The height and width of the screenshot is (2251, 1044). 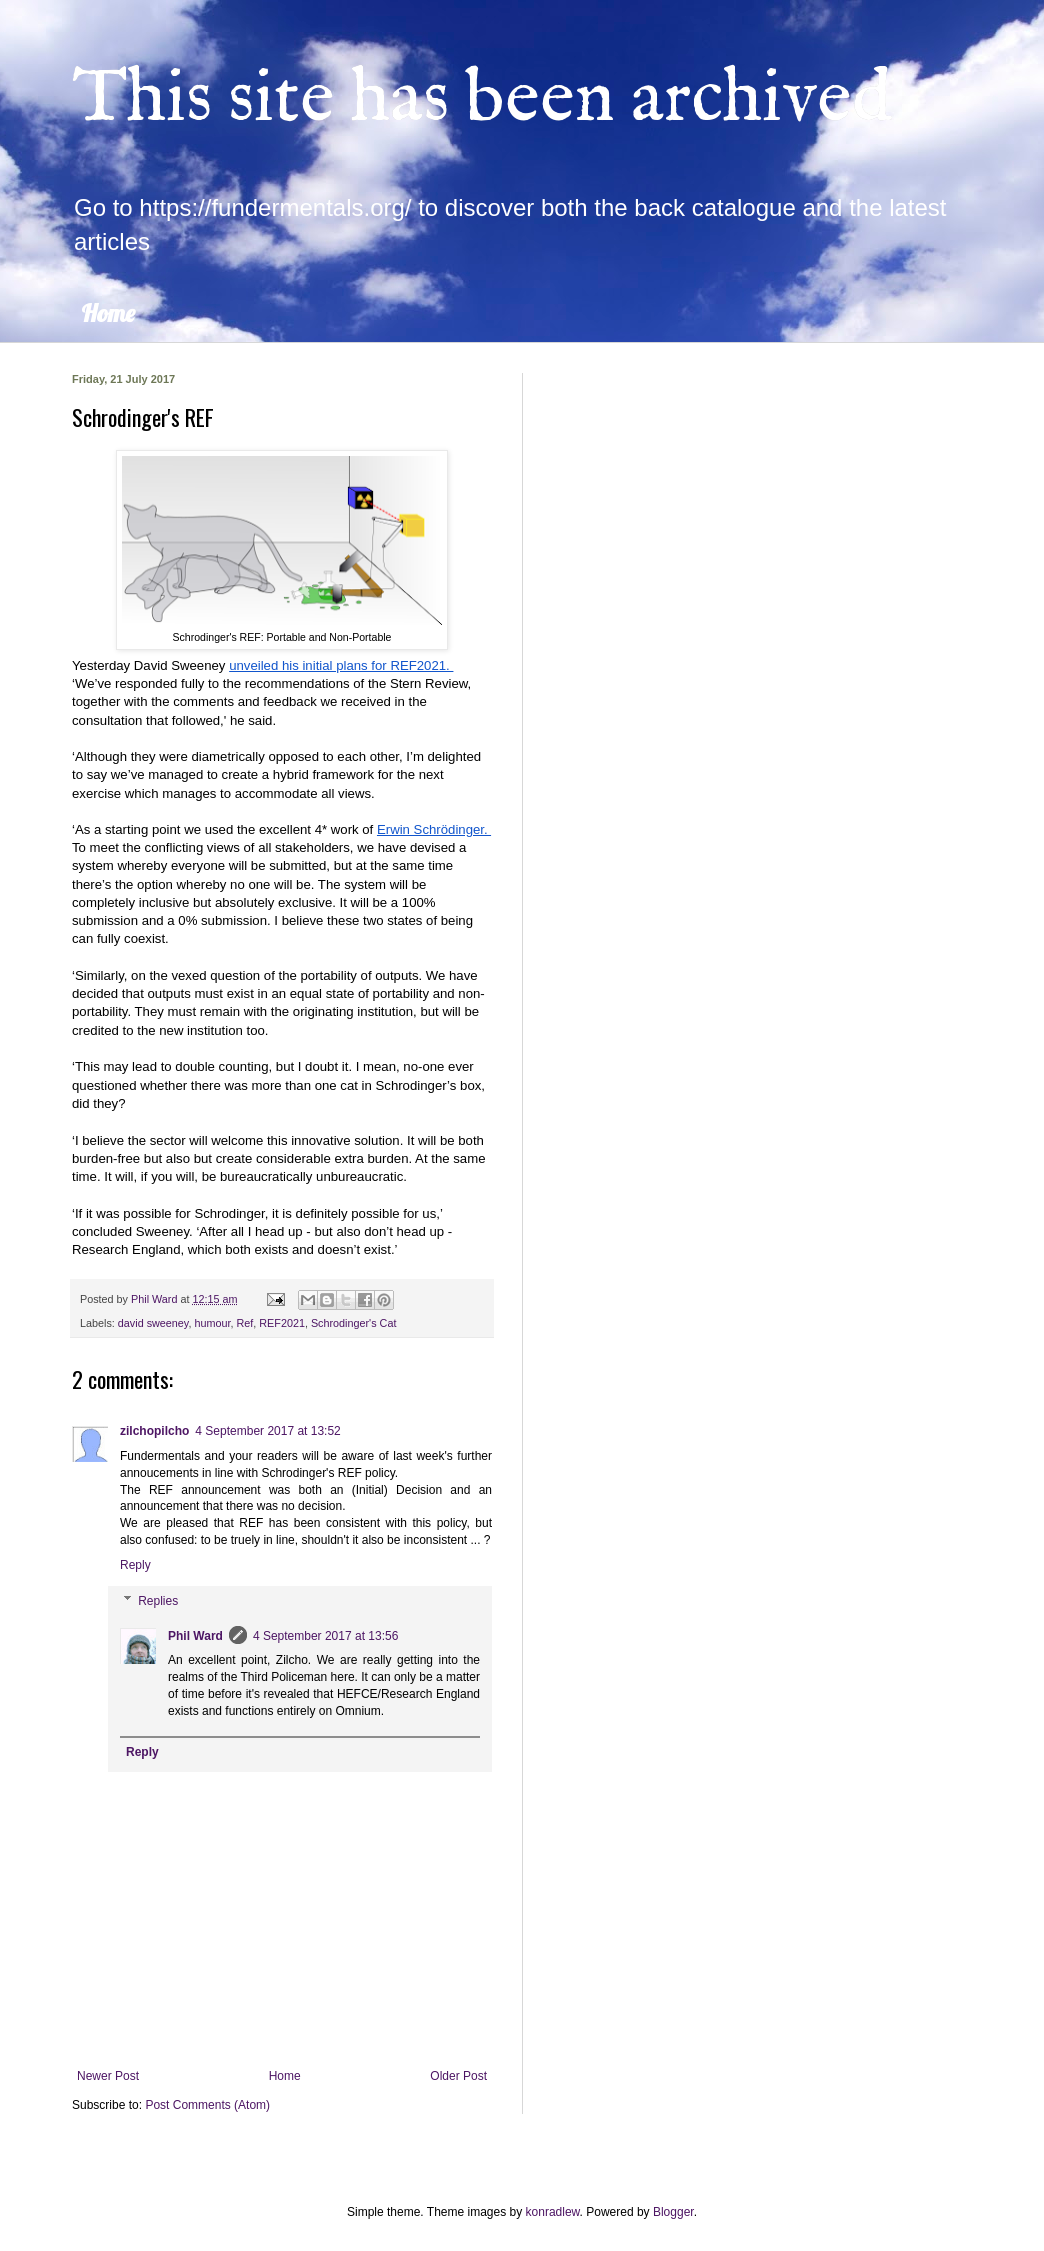 What do you see at coordinates (673, 2212) in the screenshot?
I see `Blogger` at bounding box center [673, 2212].